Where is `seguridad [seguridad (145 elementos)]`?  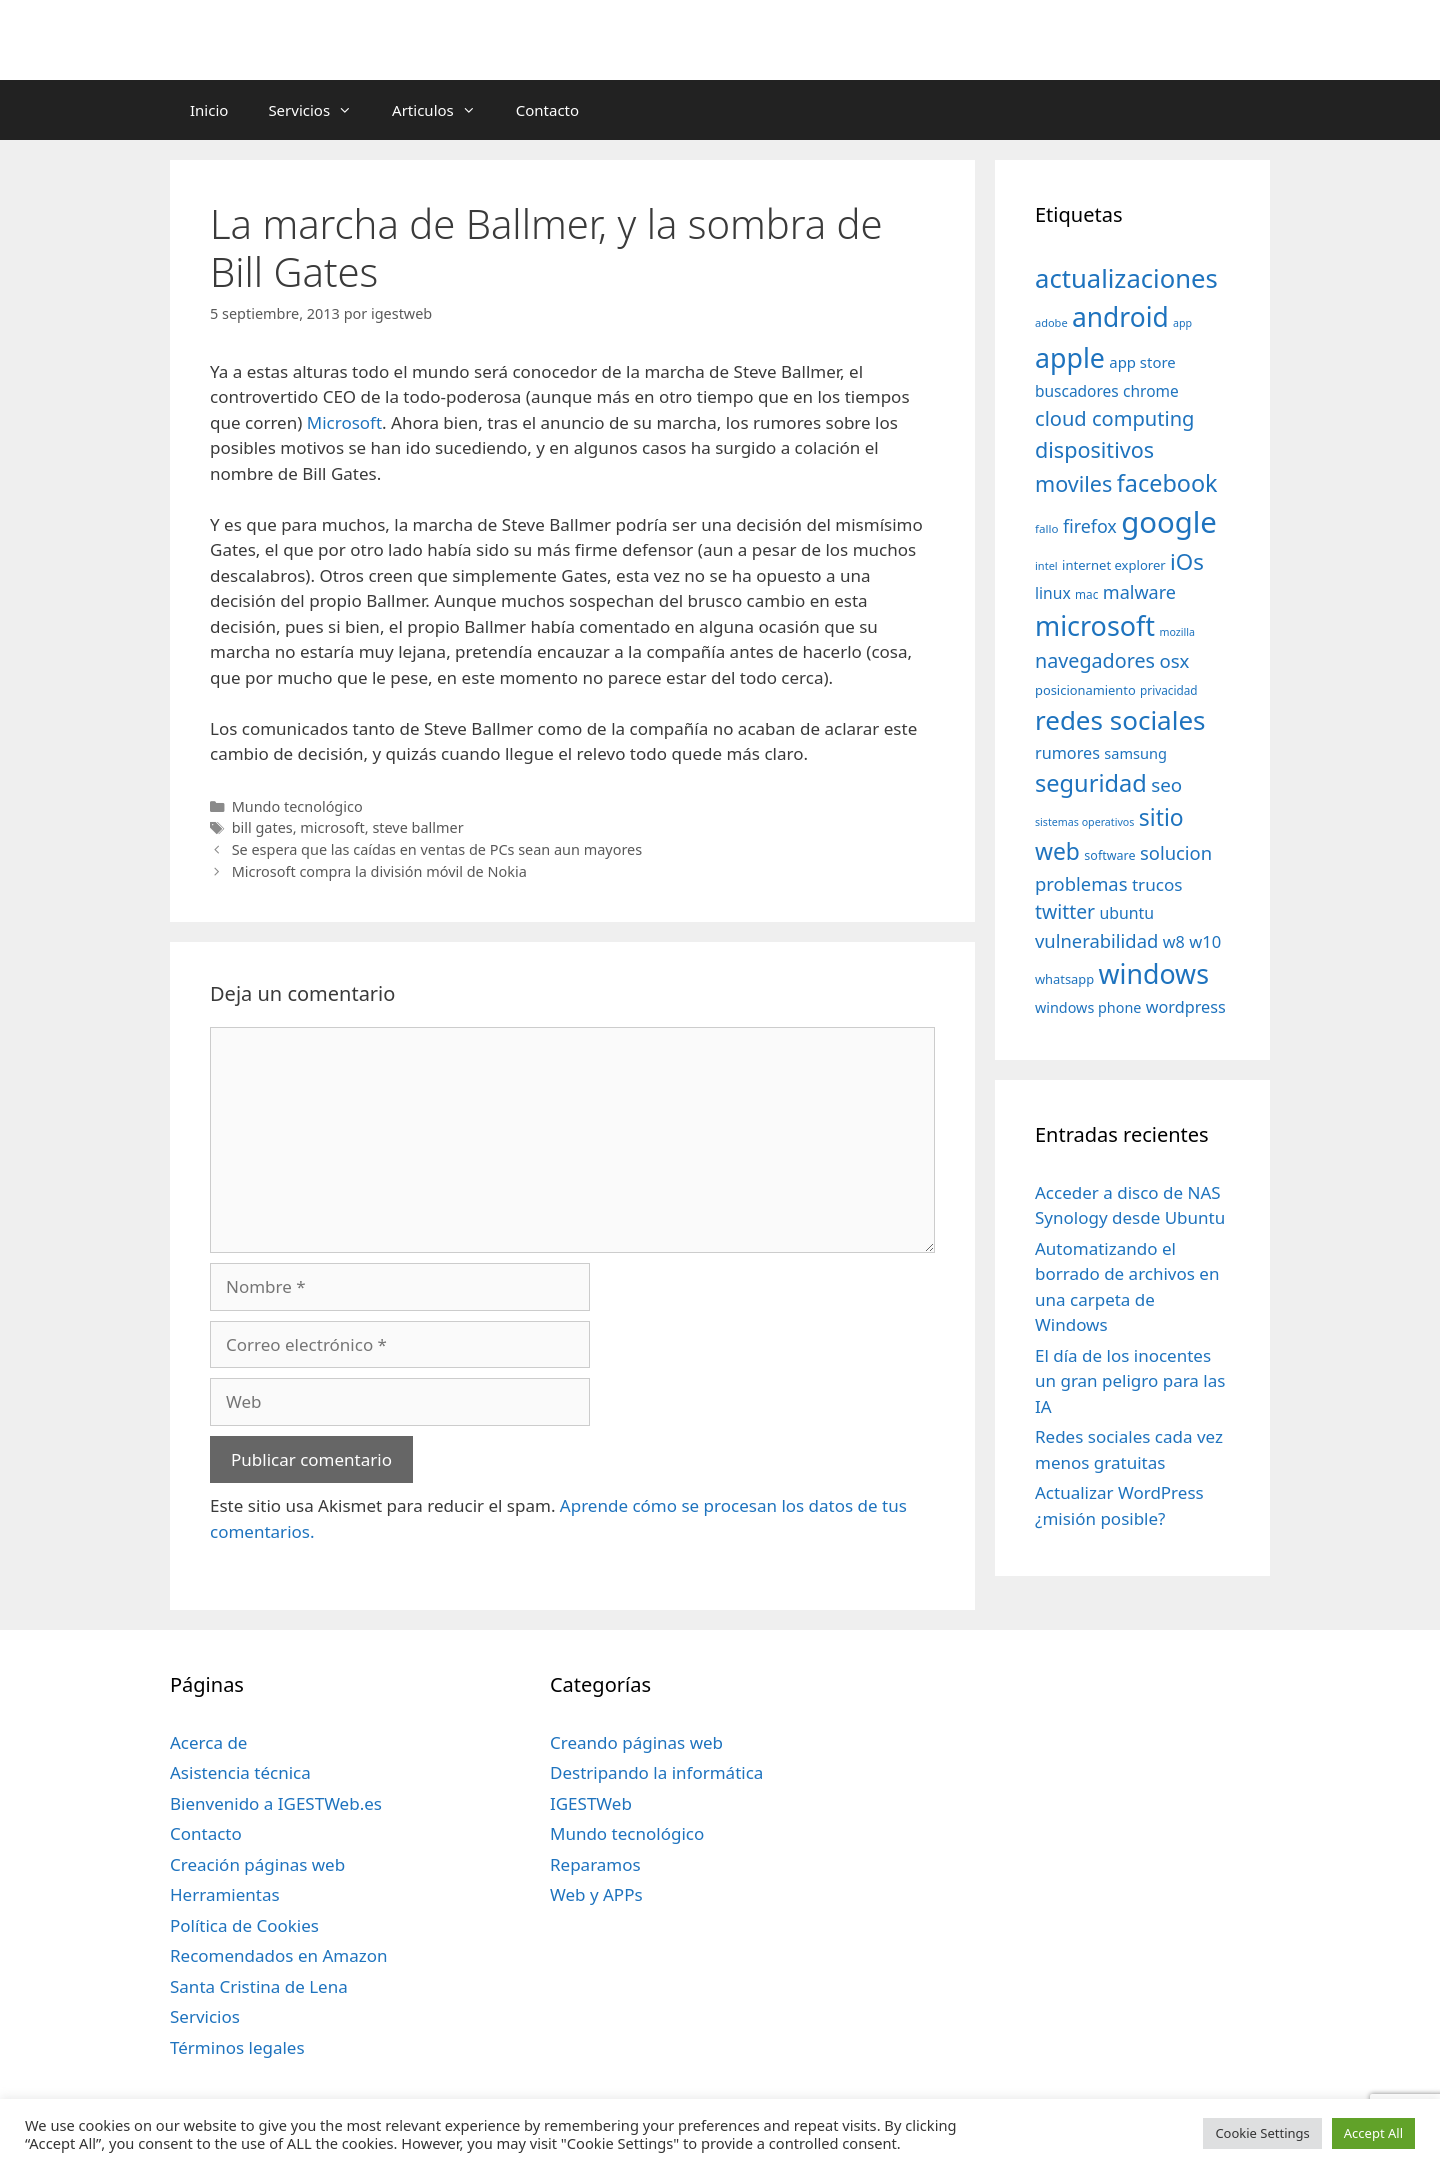
seguridad [seguridad (145 elementos)] is located at coordinates (1091, 783).